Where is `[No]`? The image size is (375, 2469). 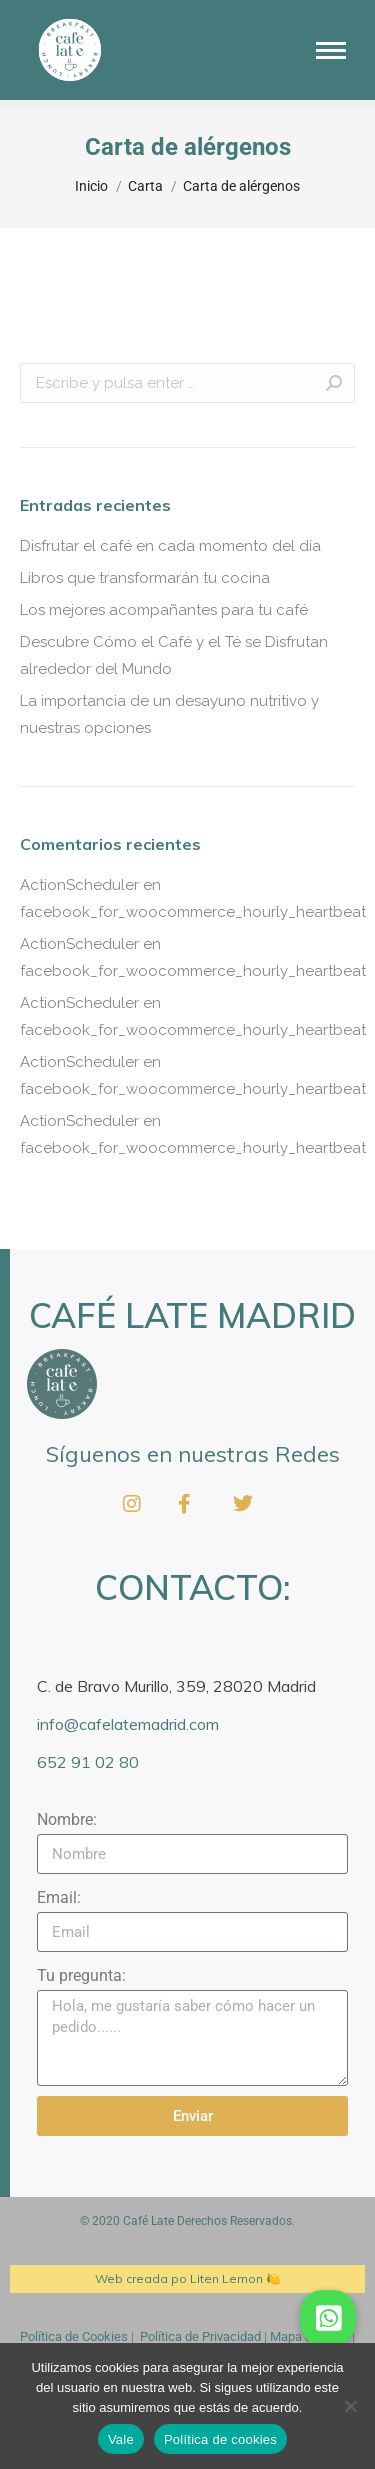 [No] is located at coordinates (350, 2406).